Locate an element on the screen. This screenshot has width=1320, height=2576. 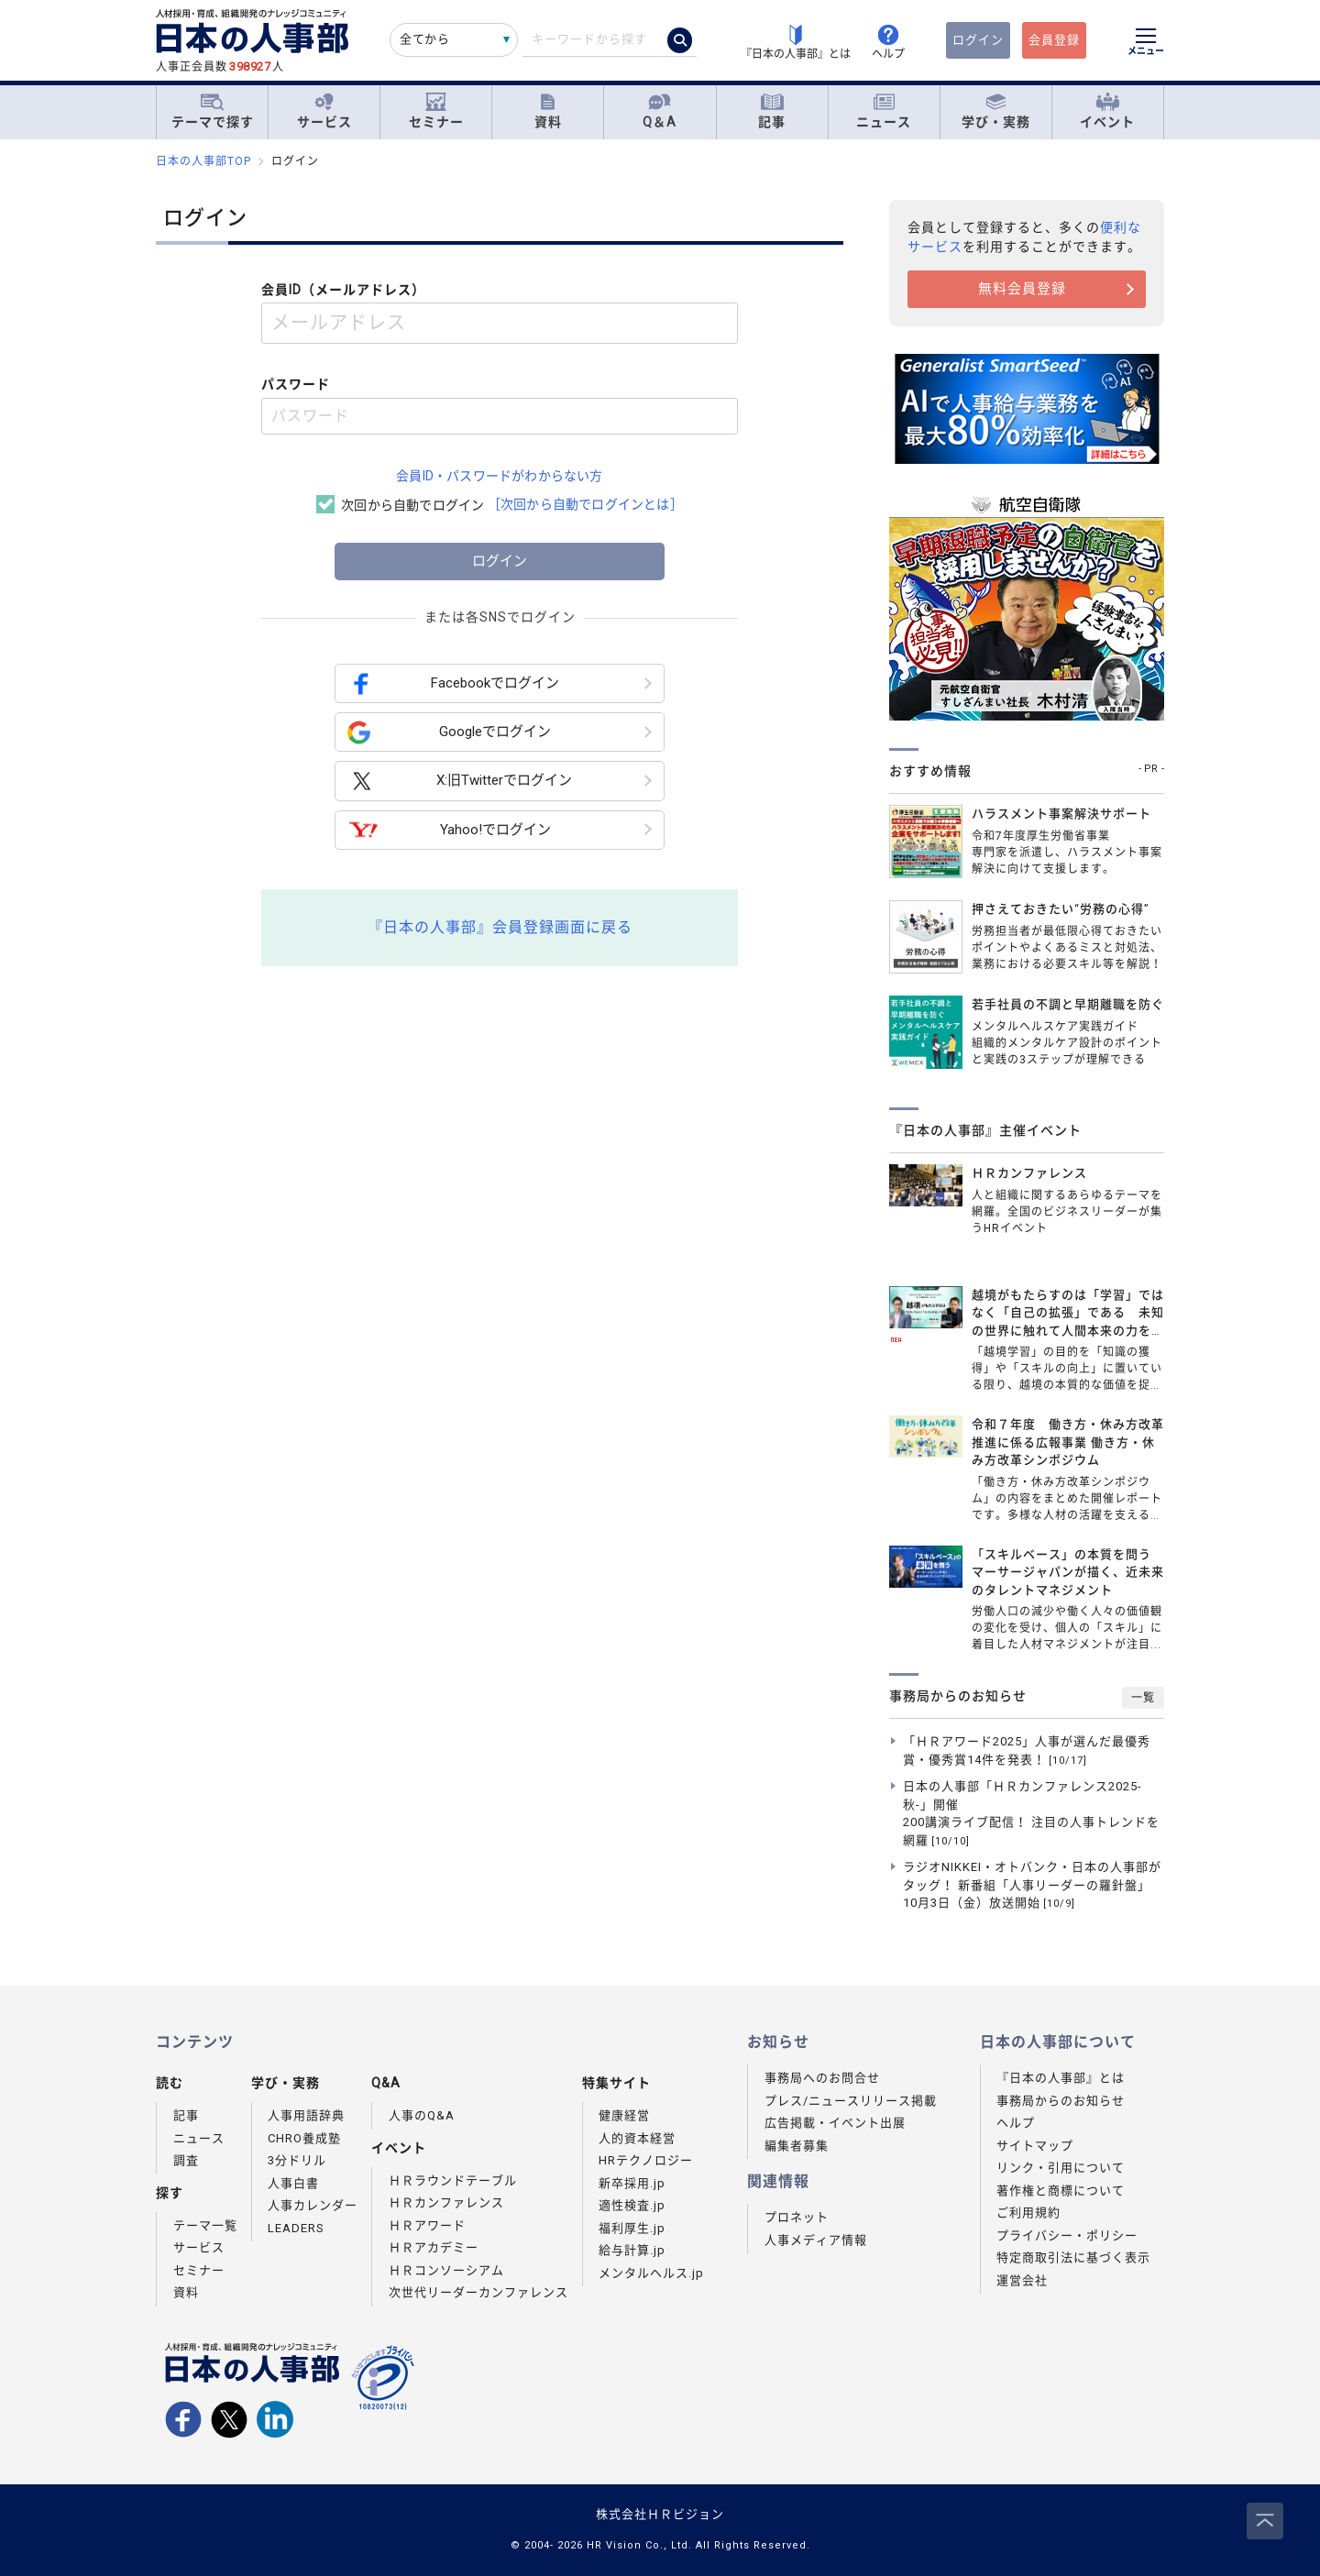
ＨＲコンソーシアム is located at coordinates (446, 2270).